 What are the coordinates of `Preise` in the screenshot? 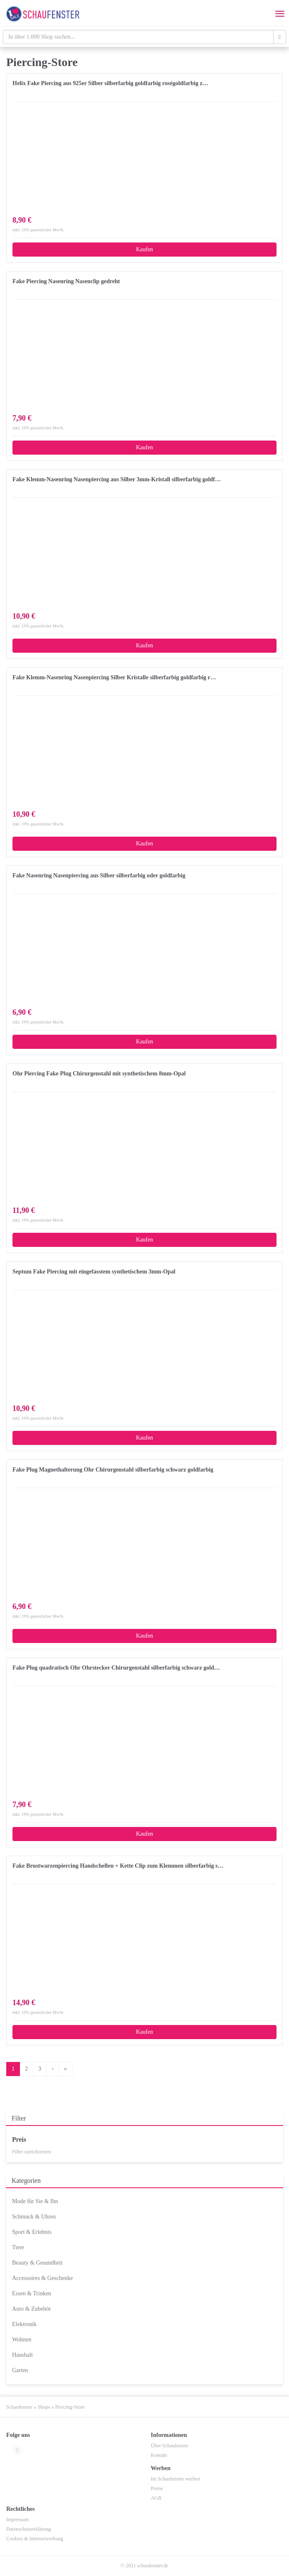 It's located at (157, 2488).